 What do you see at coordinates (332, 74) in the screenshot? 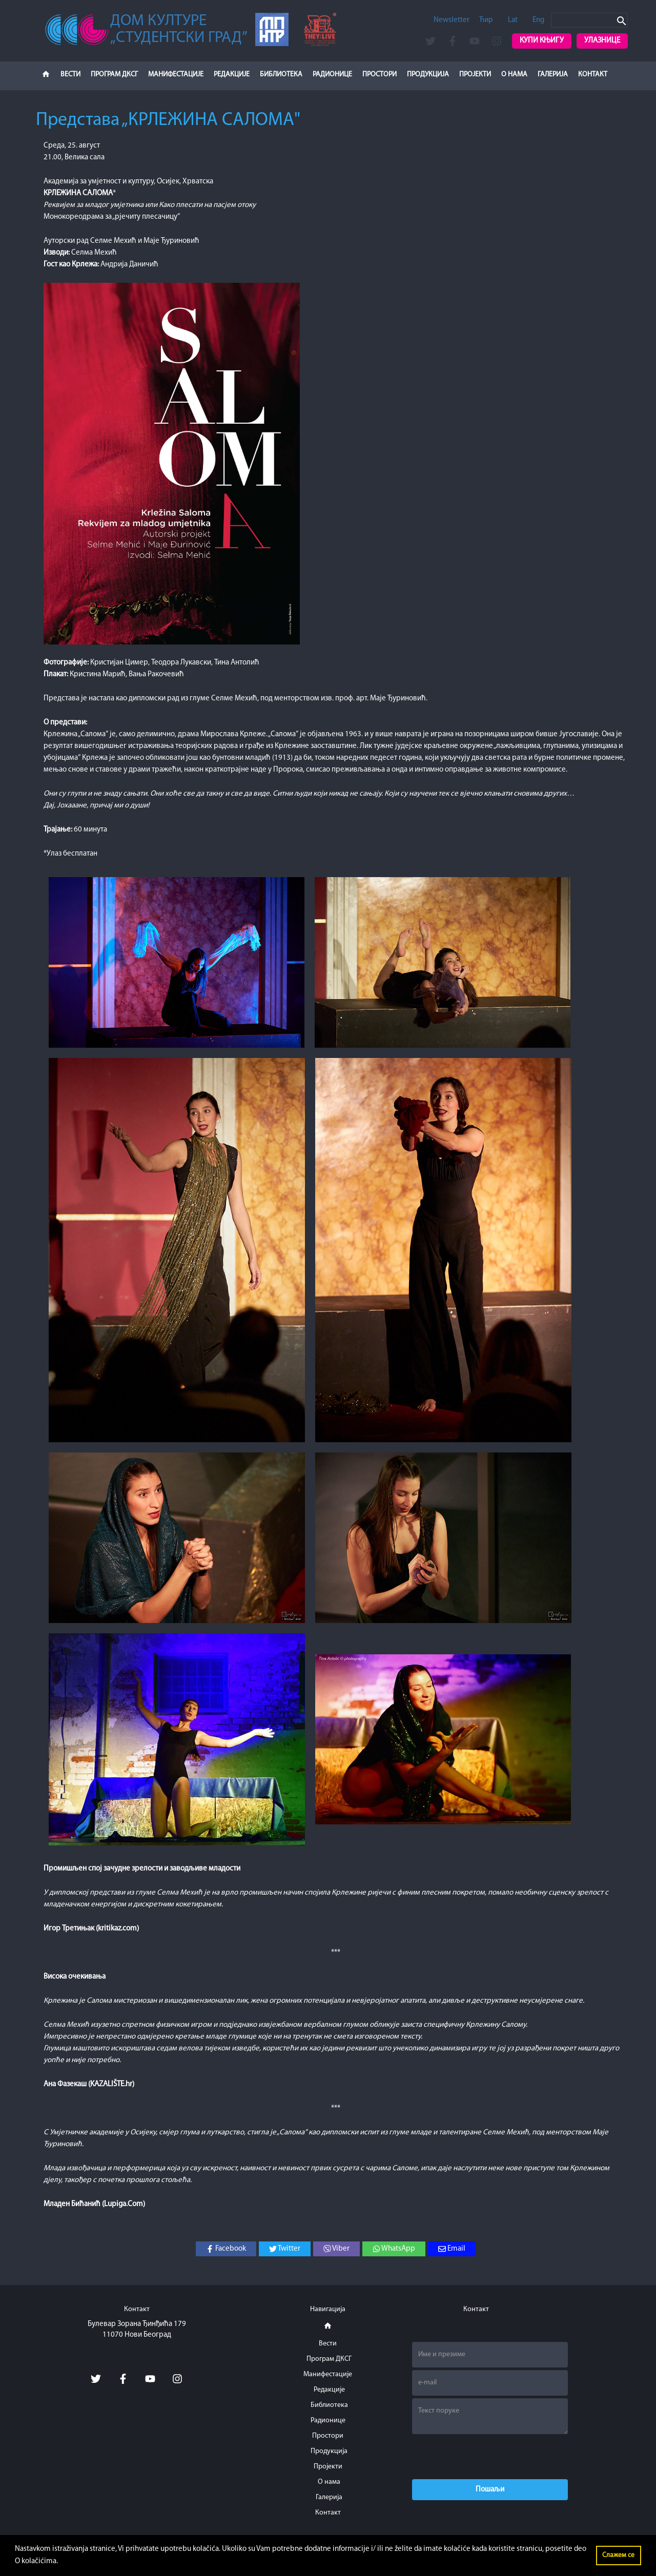
I see `Радионице` at bounding box center [332, 74].